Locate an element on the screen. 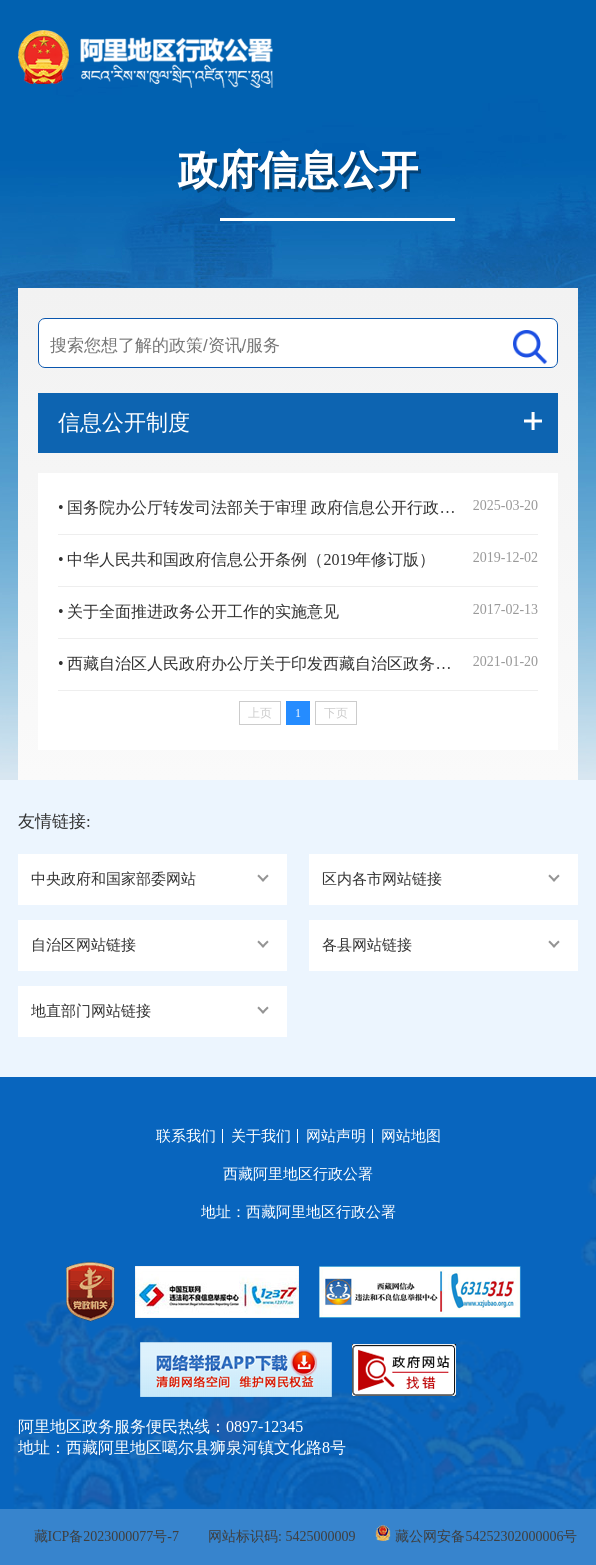 The height and width of the screenshot is (1565, 596). 网站地图 is located at coordinates (411, 1136).